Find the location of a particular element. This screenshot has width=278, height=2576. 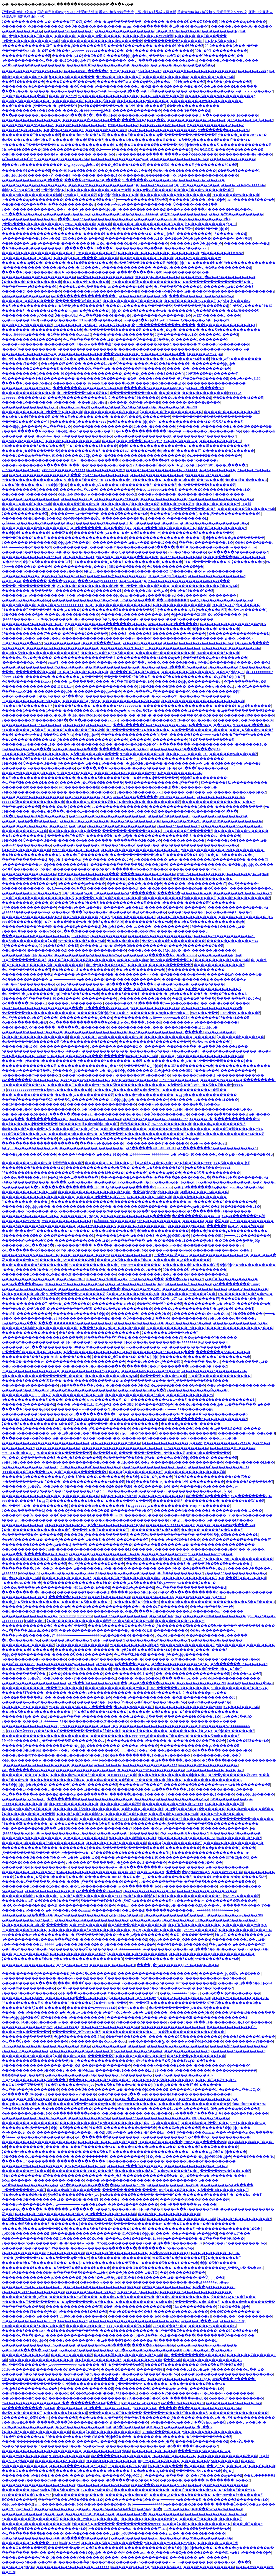

��Ʒ�Ե��ٸ�һ������ɫ�� is located at coordinates (122, 1308).